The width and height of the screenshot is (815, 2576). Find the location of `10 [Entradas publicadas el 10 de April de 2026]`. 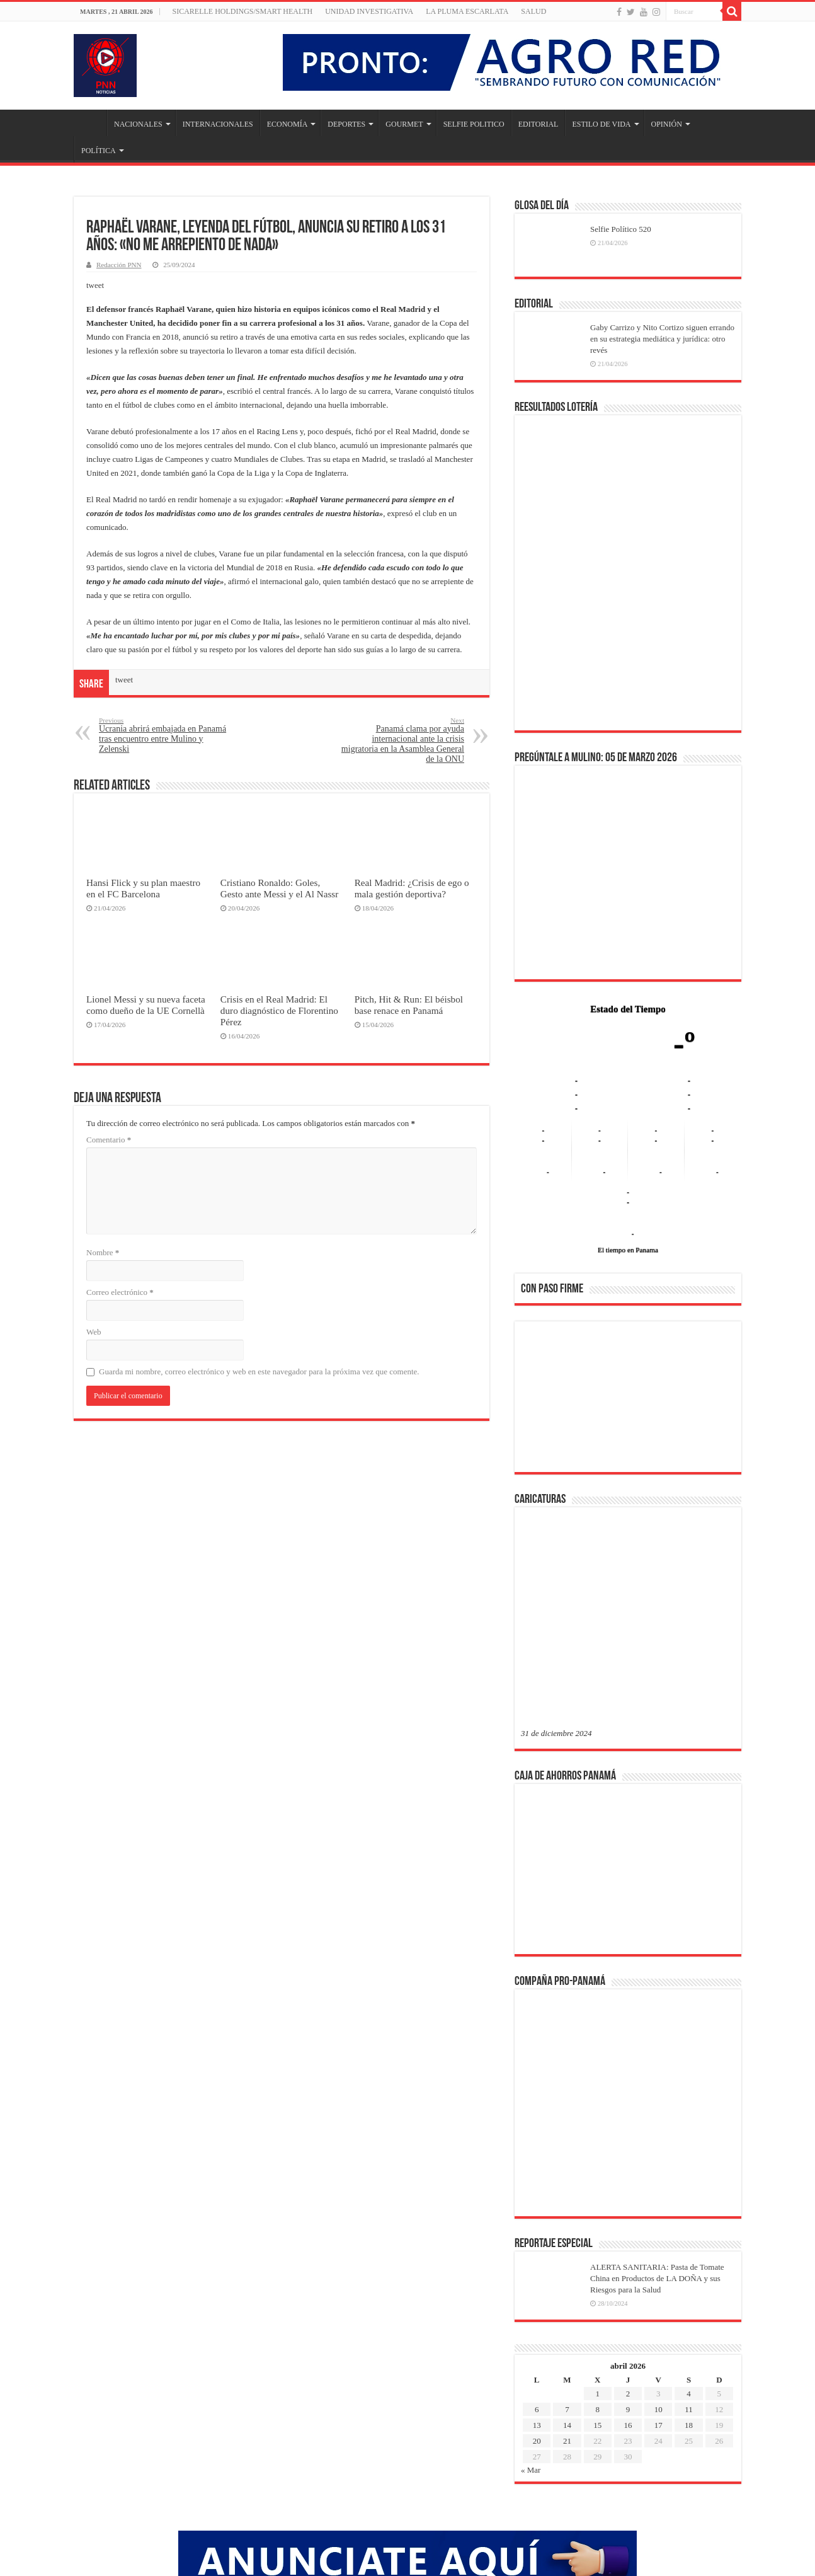

10 [Entradas publicadas el 10 de April de 2026] is located at coordinates (658, 2207).